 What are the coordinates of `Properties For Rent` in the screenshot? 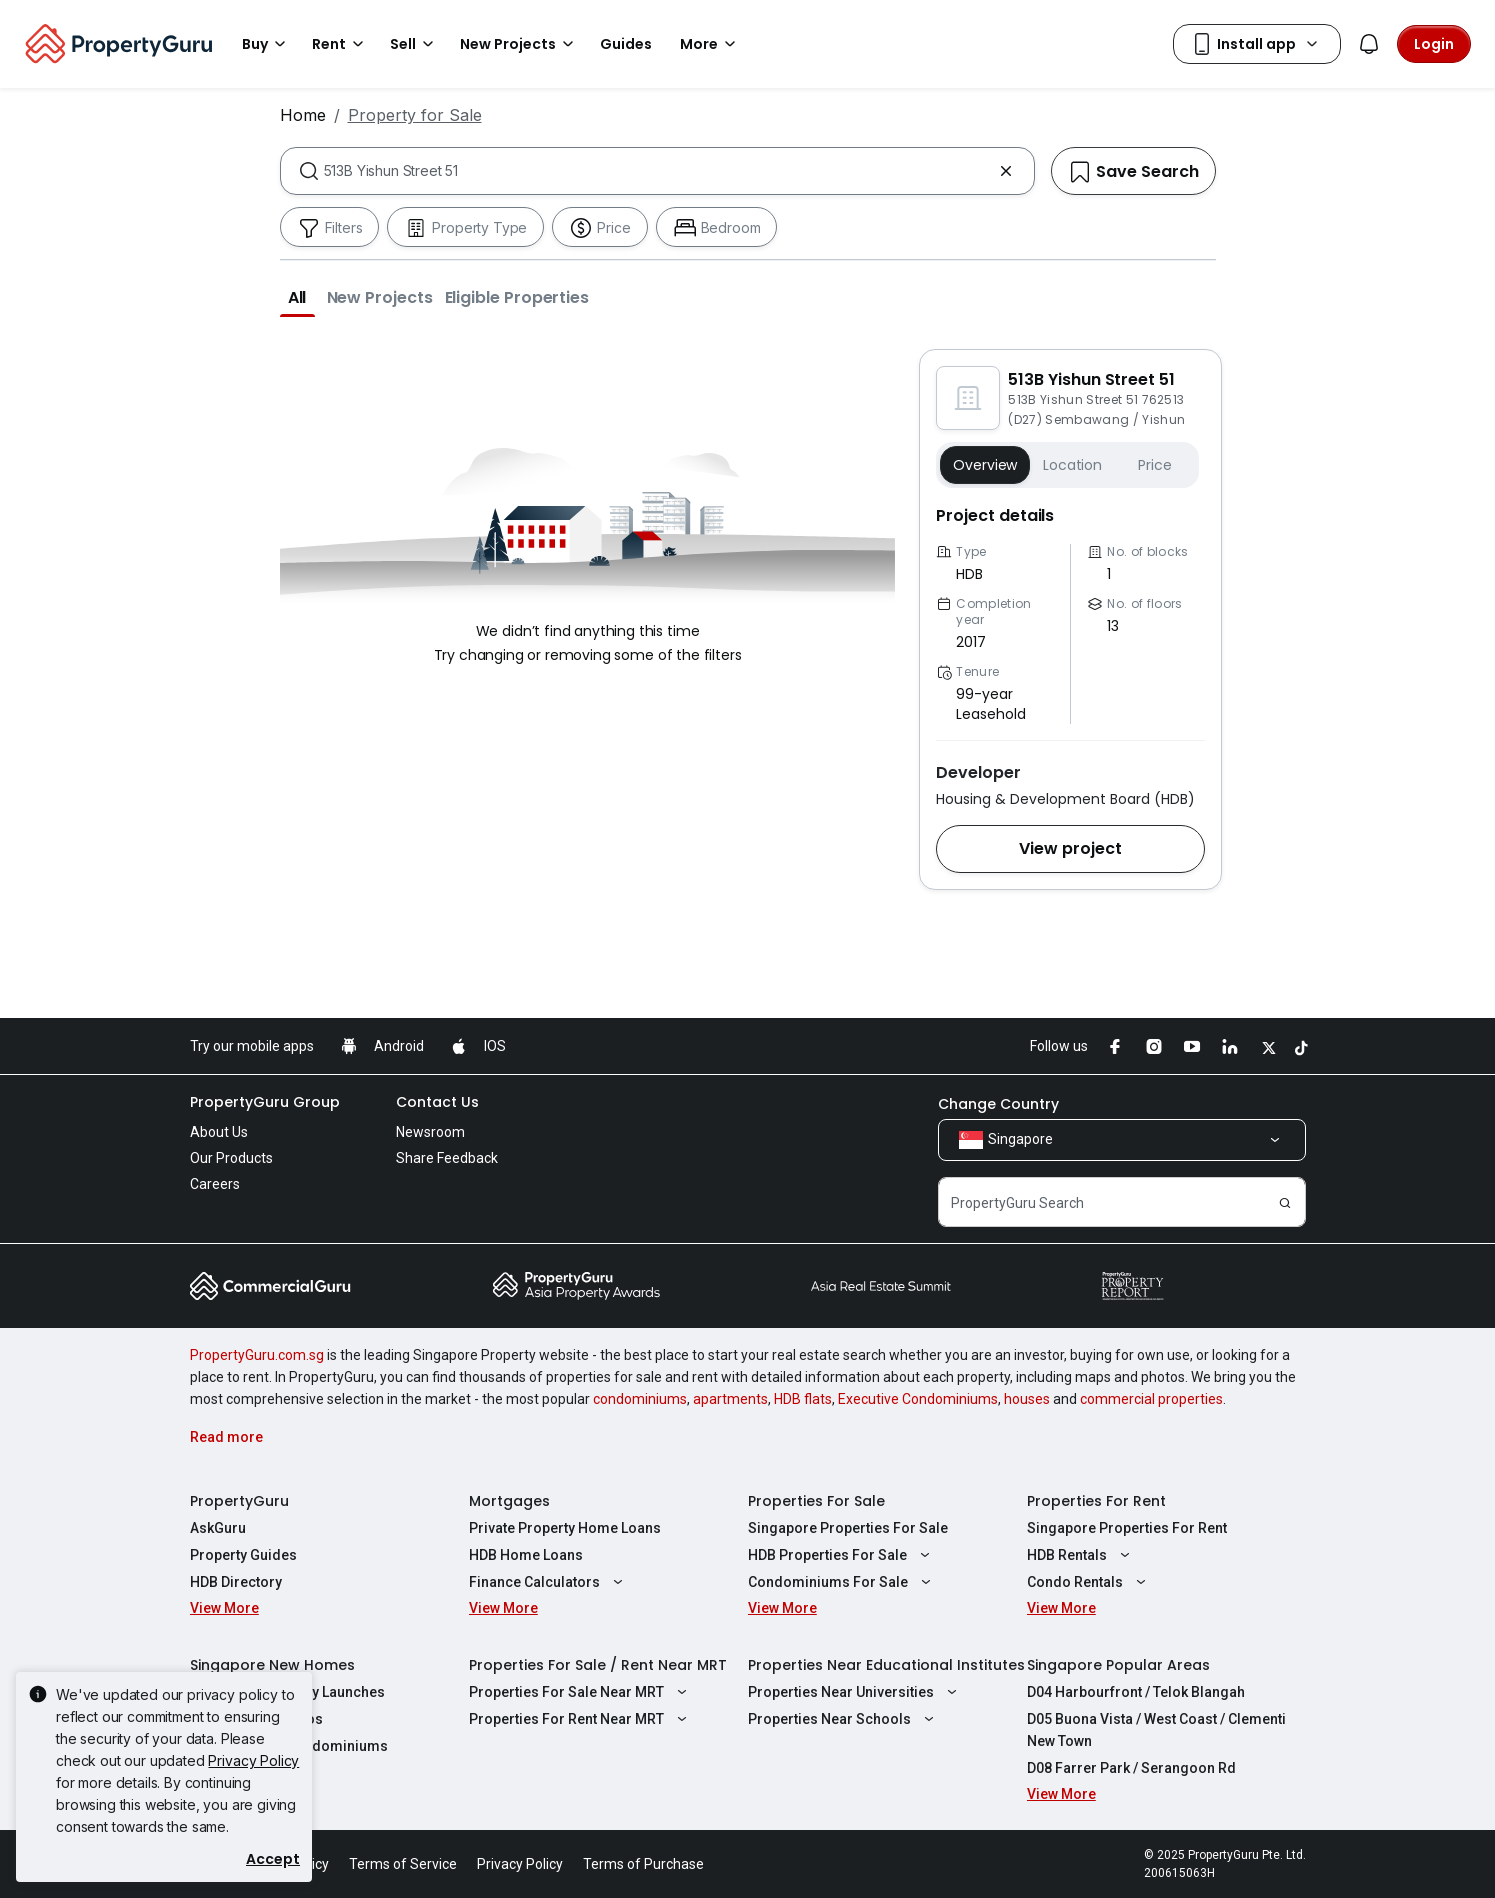 It's located at (1096, 1501).